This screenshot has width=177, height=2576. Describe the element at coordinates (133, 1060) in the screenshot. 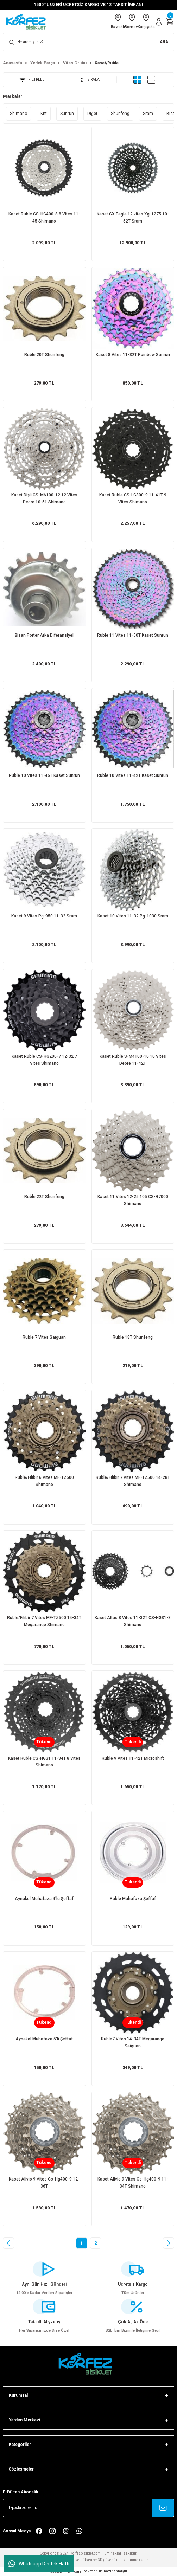

I see `Kaset Ruble S-M4100-10 10 Vites Deore 11-42T` at that location.